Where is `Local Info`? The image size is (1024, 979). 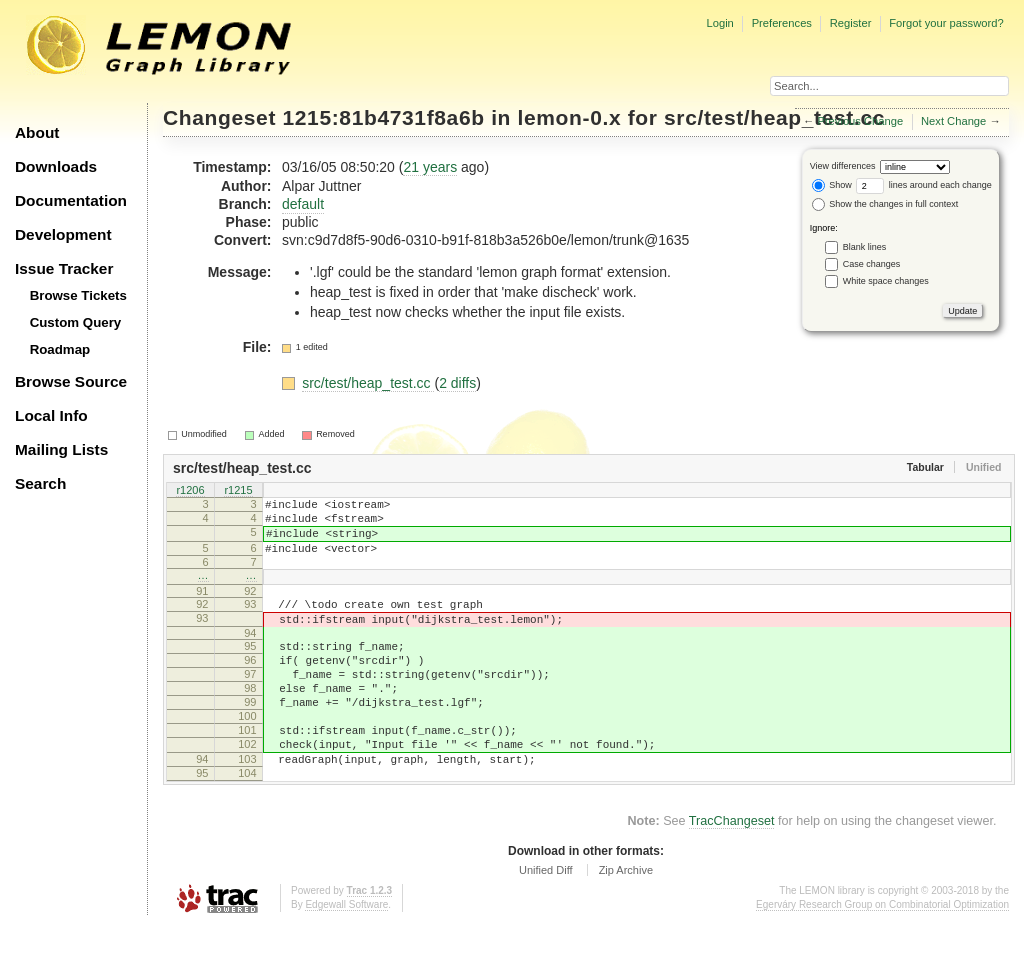 Local Info is located at coordinates (51, 415).